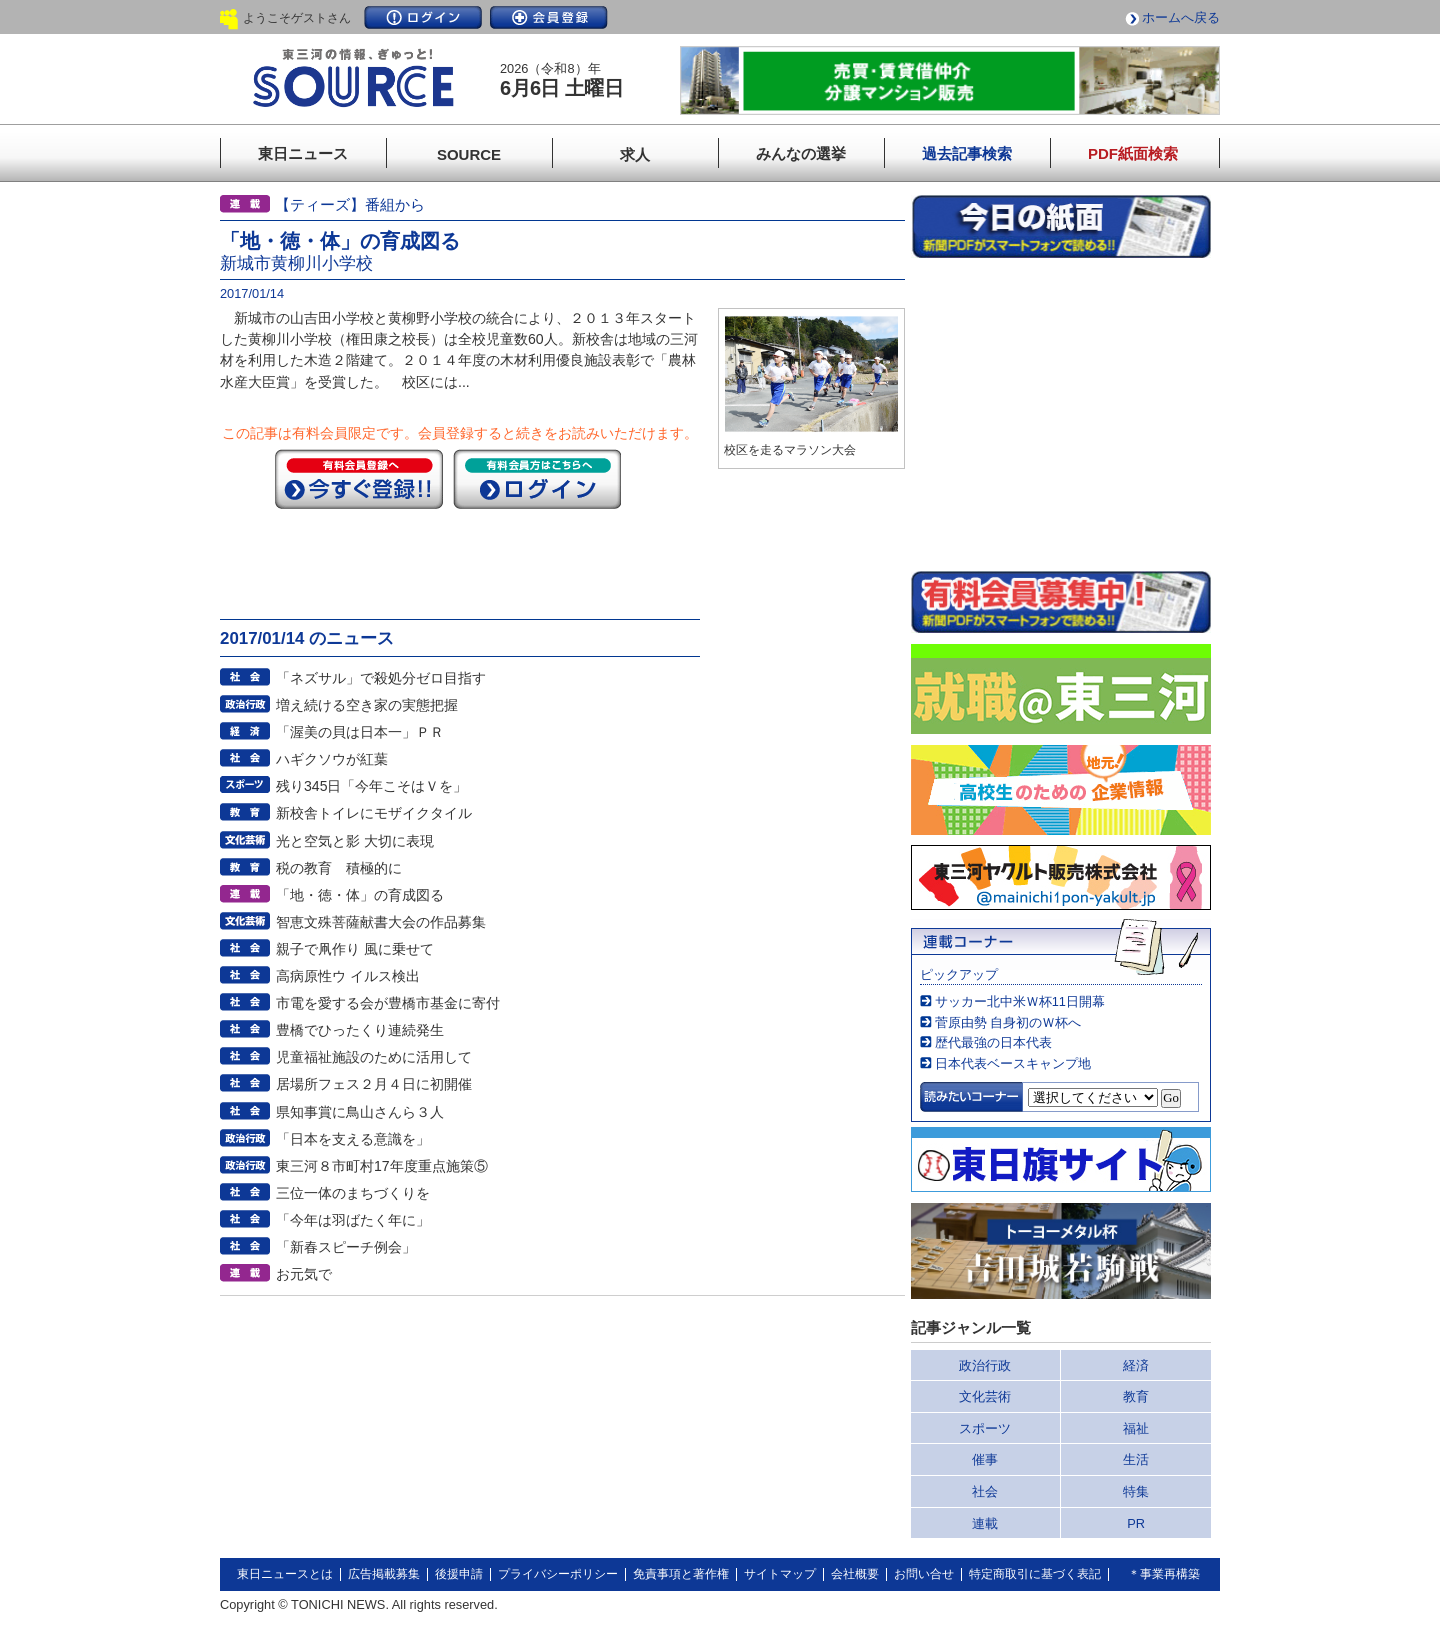 The image size is (1440, 1629). What do you see at coordinates (1013, 1063) in the screenshot?
I see `日本代表ベースキャンプ地` at bounding box center [1013, 1063].